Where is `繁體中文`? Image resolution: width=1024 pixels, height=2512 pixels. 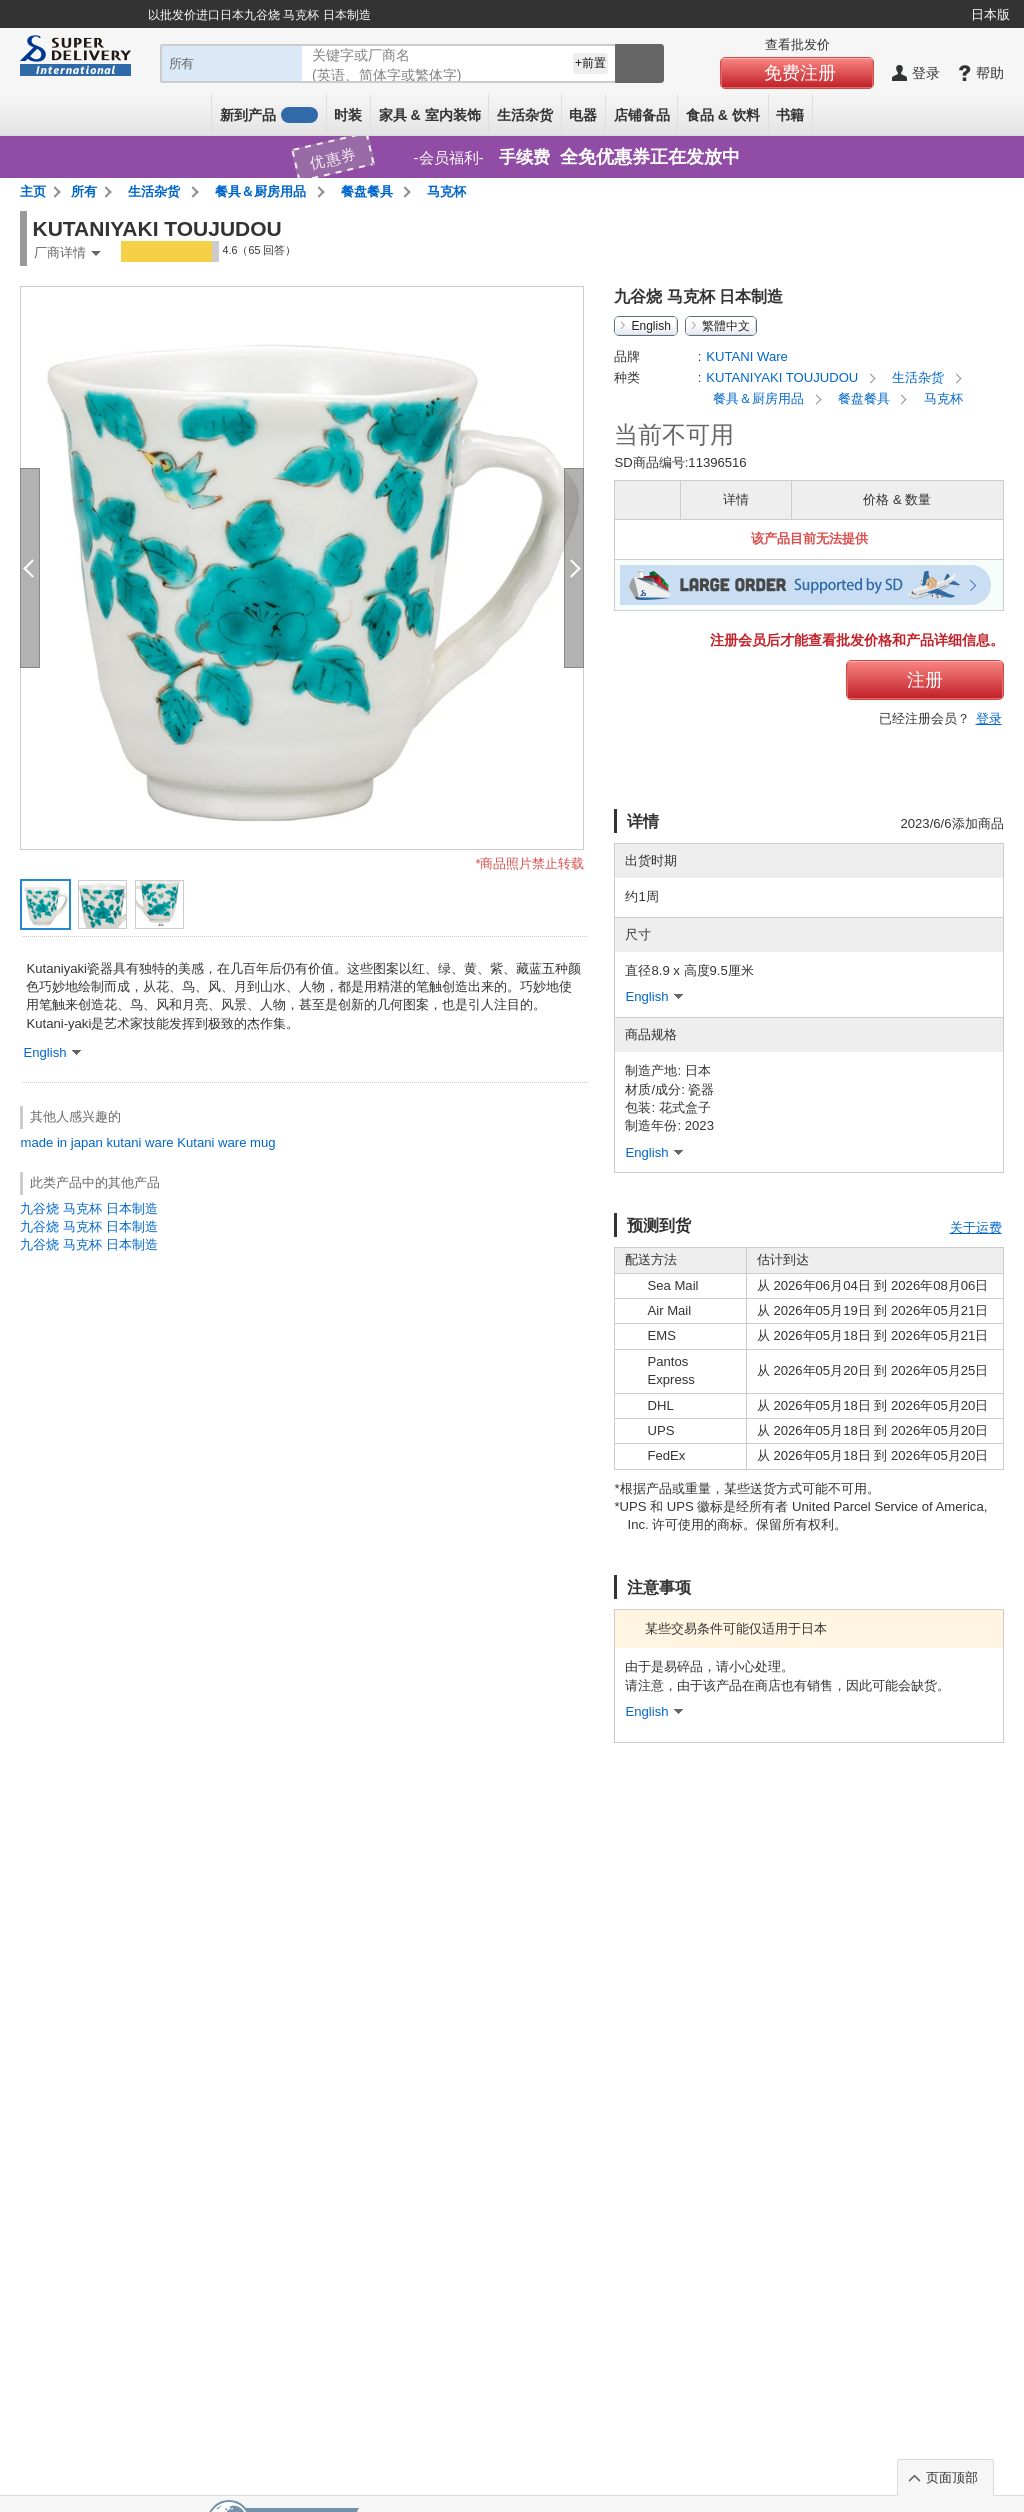
繁體中文 is located at coordinates (726, 326).